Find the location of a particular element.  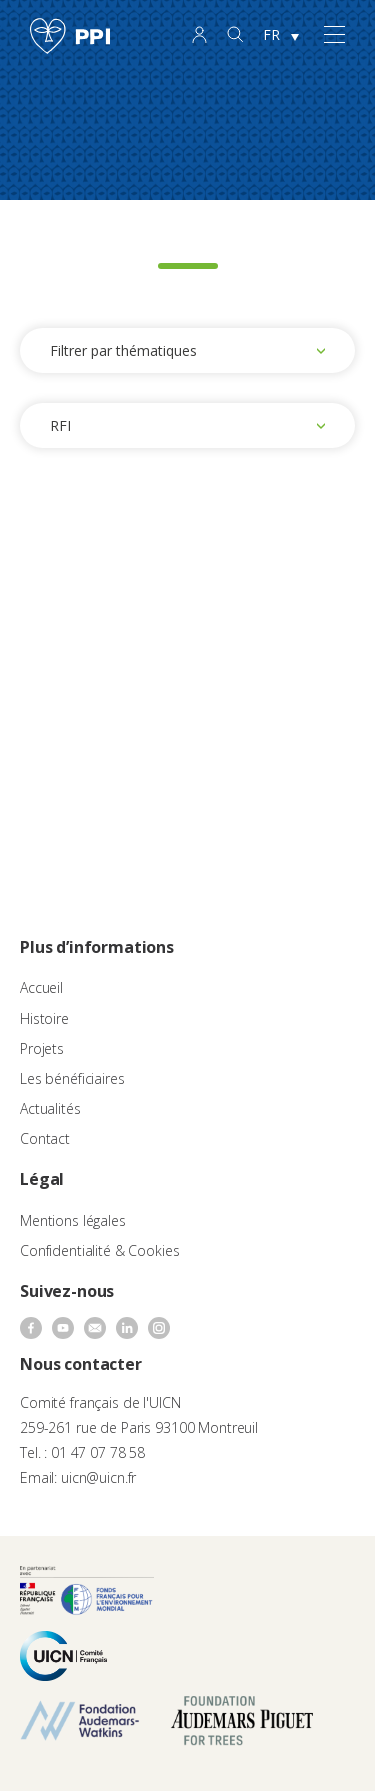

Mentions légales is located at coordinates (73, 1220).